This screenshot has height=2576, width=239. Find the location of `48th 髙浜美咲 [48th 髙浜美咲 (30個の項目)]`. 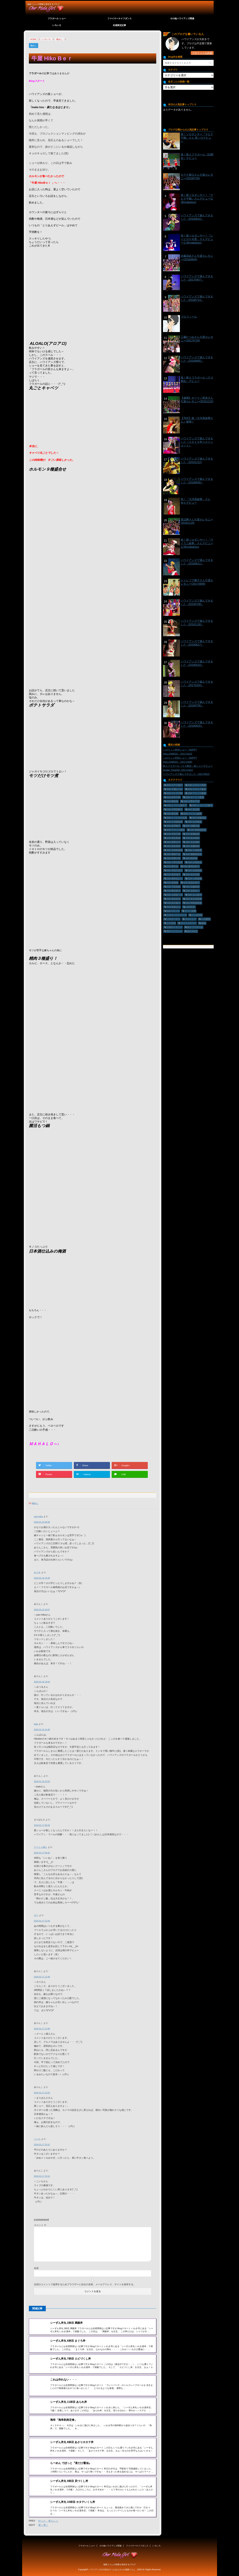

48th 髙浜美咲 [48th 髙浜美咲 (30個の項目)] is located at coordinates (173, 846).